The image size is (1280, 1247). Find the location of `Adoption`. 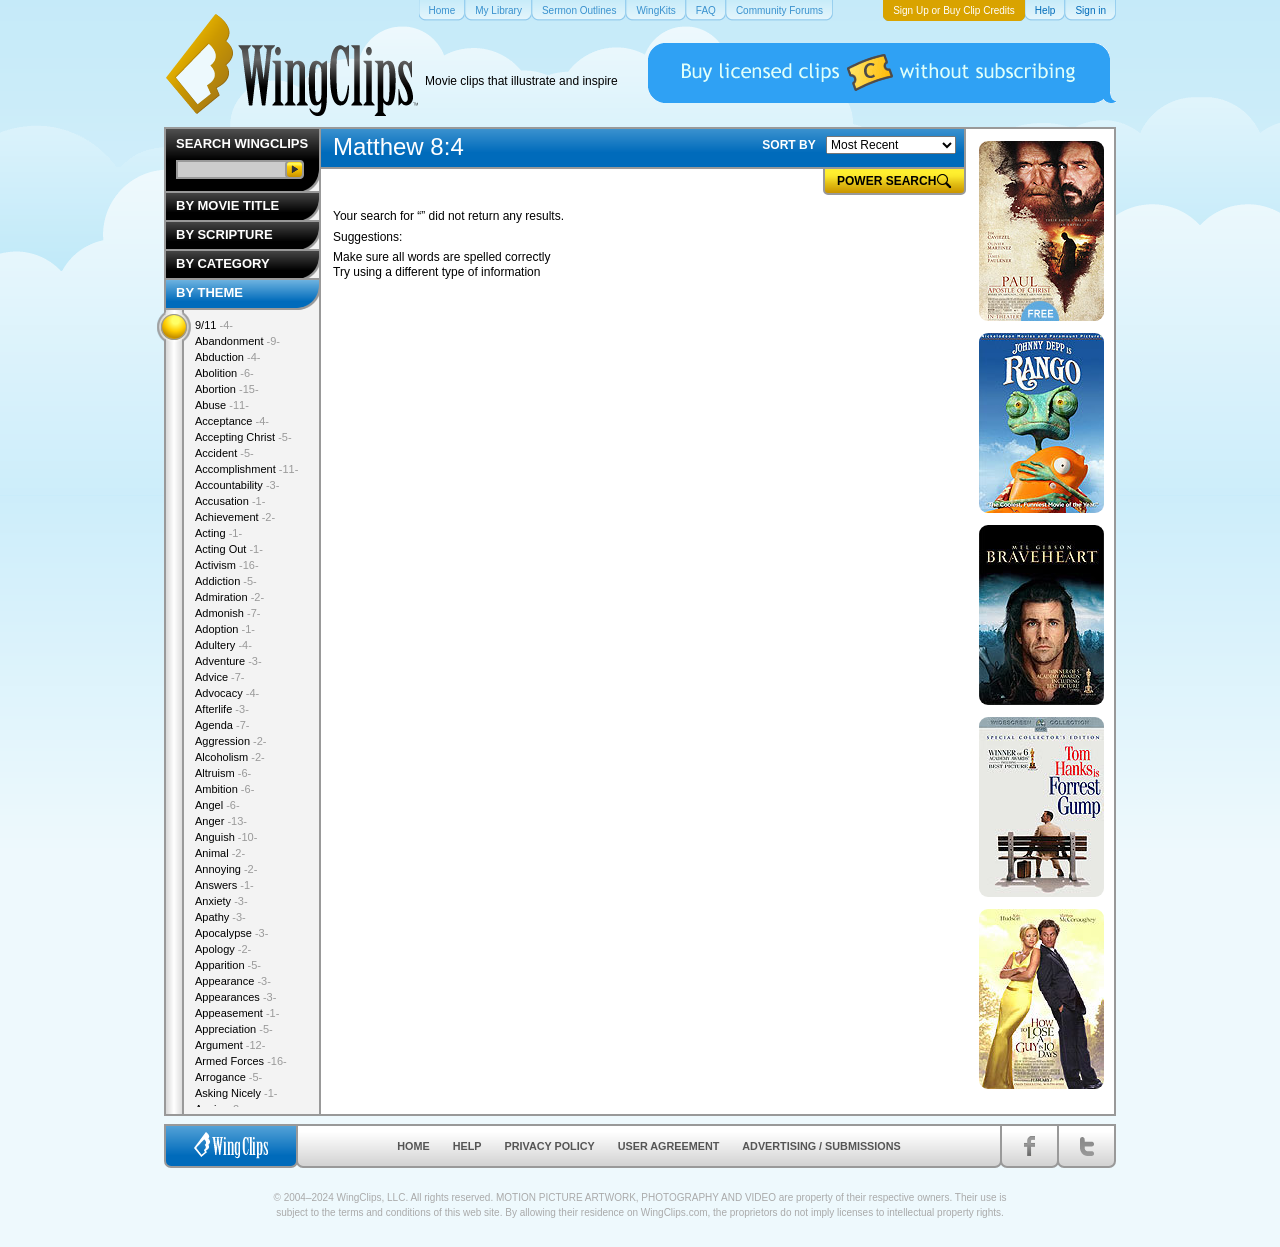

Adoption is located at coordinates (225, 629).